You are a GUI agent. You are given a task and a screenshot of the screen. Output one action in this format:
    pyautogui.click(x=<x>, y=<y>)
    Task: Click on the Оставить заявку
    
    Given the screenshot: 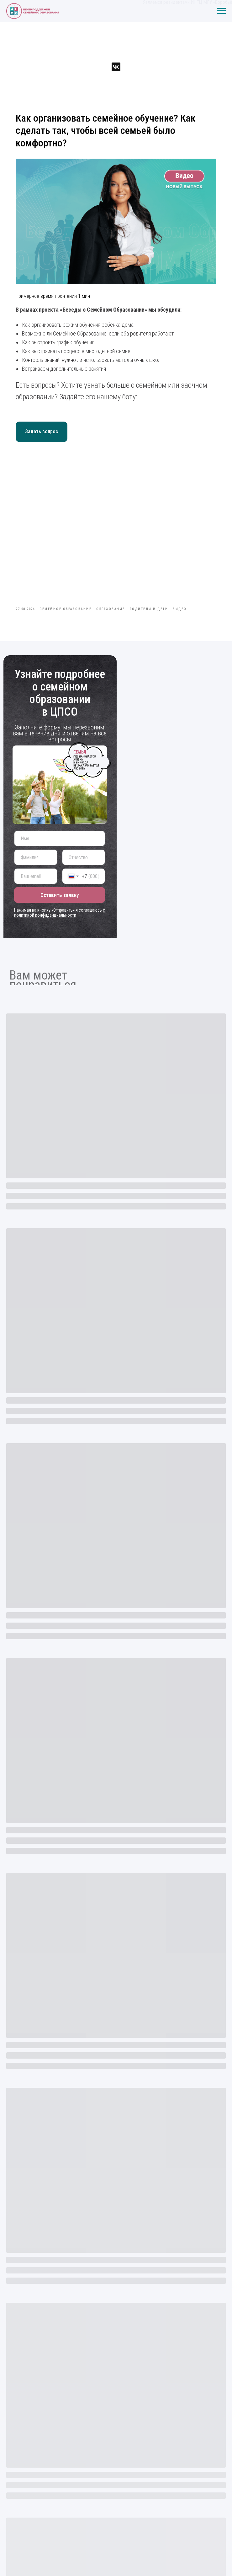 What is the action you would take?
    pyautogui.click(x=59, y=895)
    